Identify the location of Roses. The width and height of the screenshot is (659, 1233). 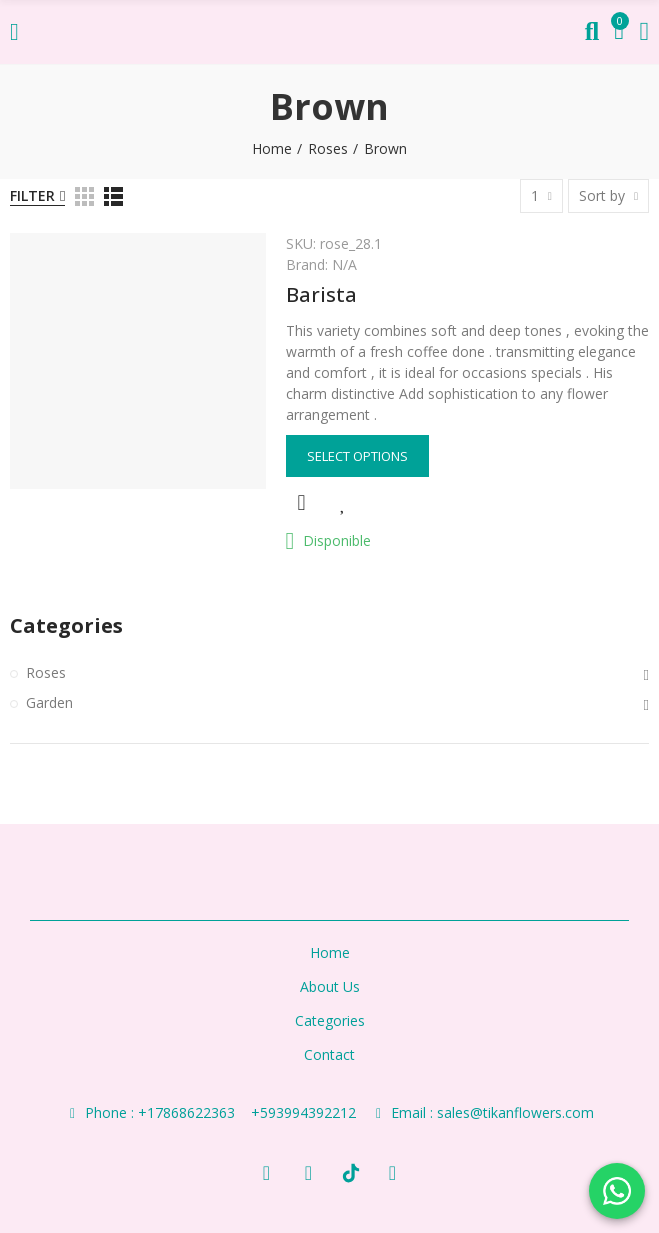
(46, 672).